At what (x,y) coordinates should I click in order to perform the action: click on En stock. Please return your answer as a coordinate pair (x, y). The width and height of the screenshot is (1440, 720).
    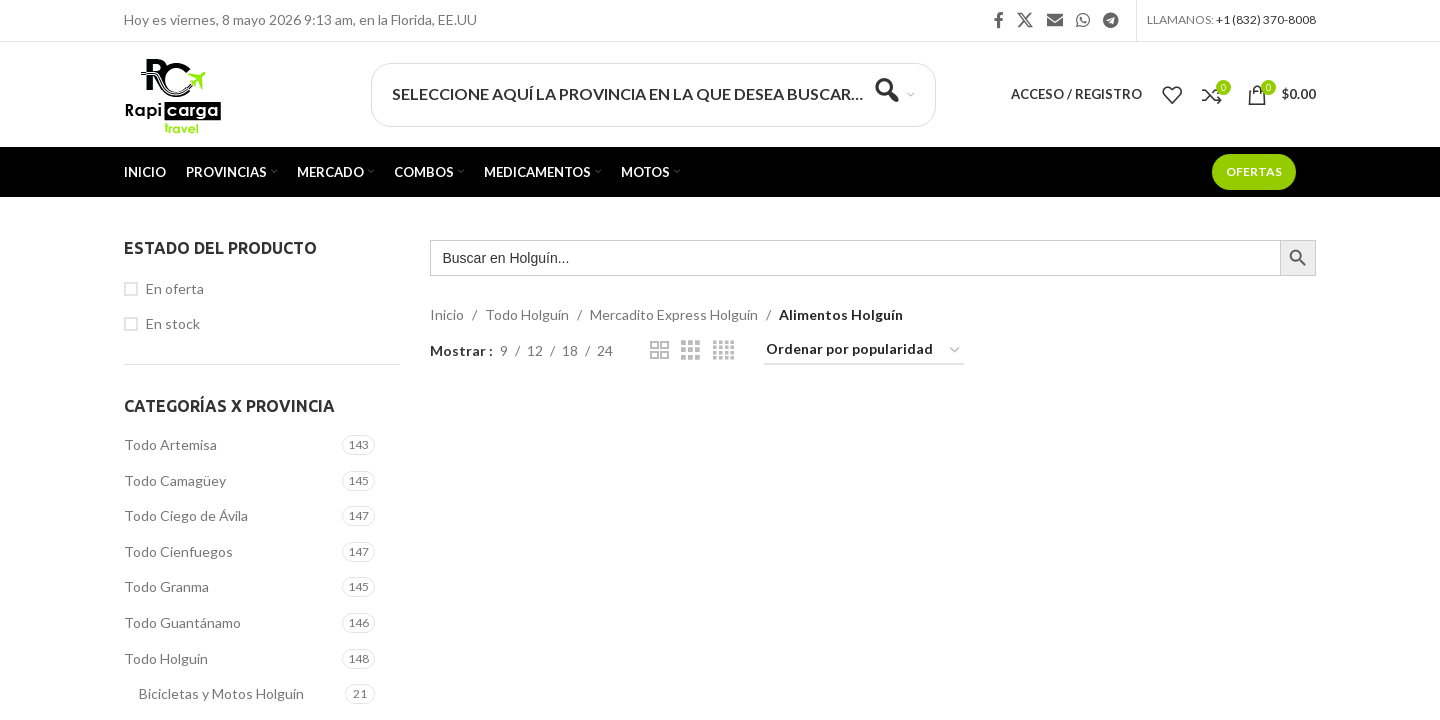
    Looking at the image, I should click on (173, 323).